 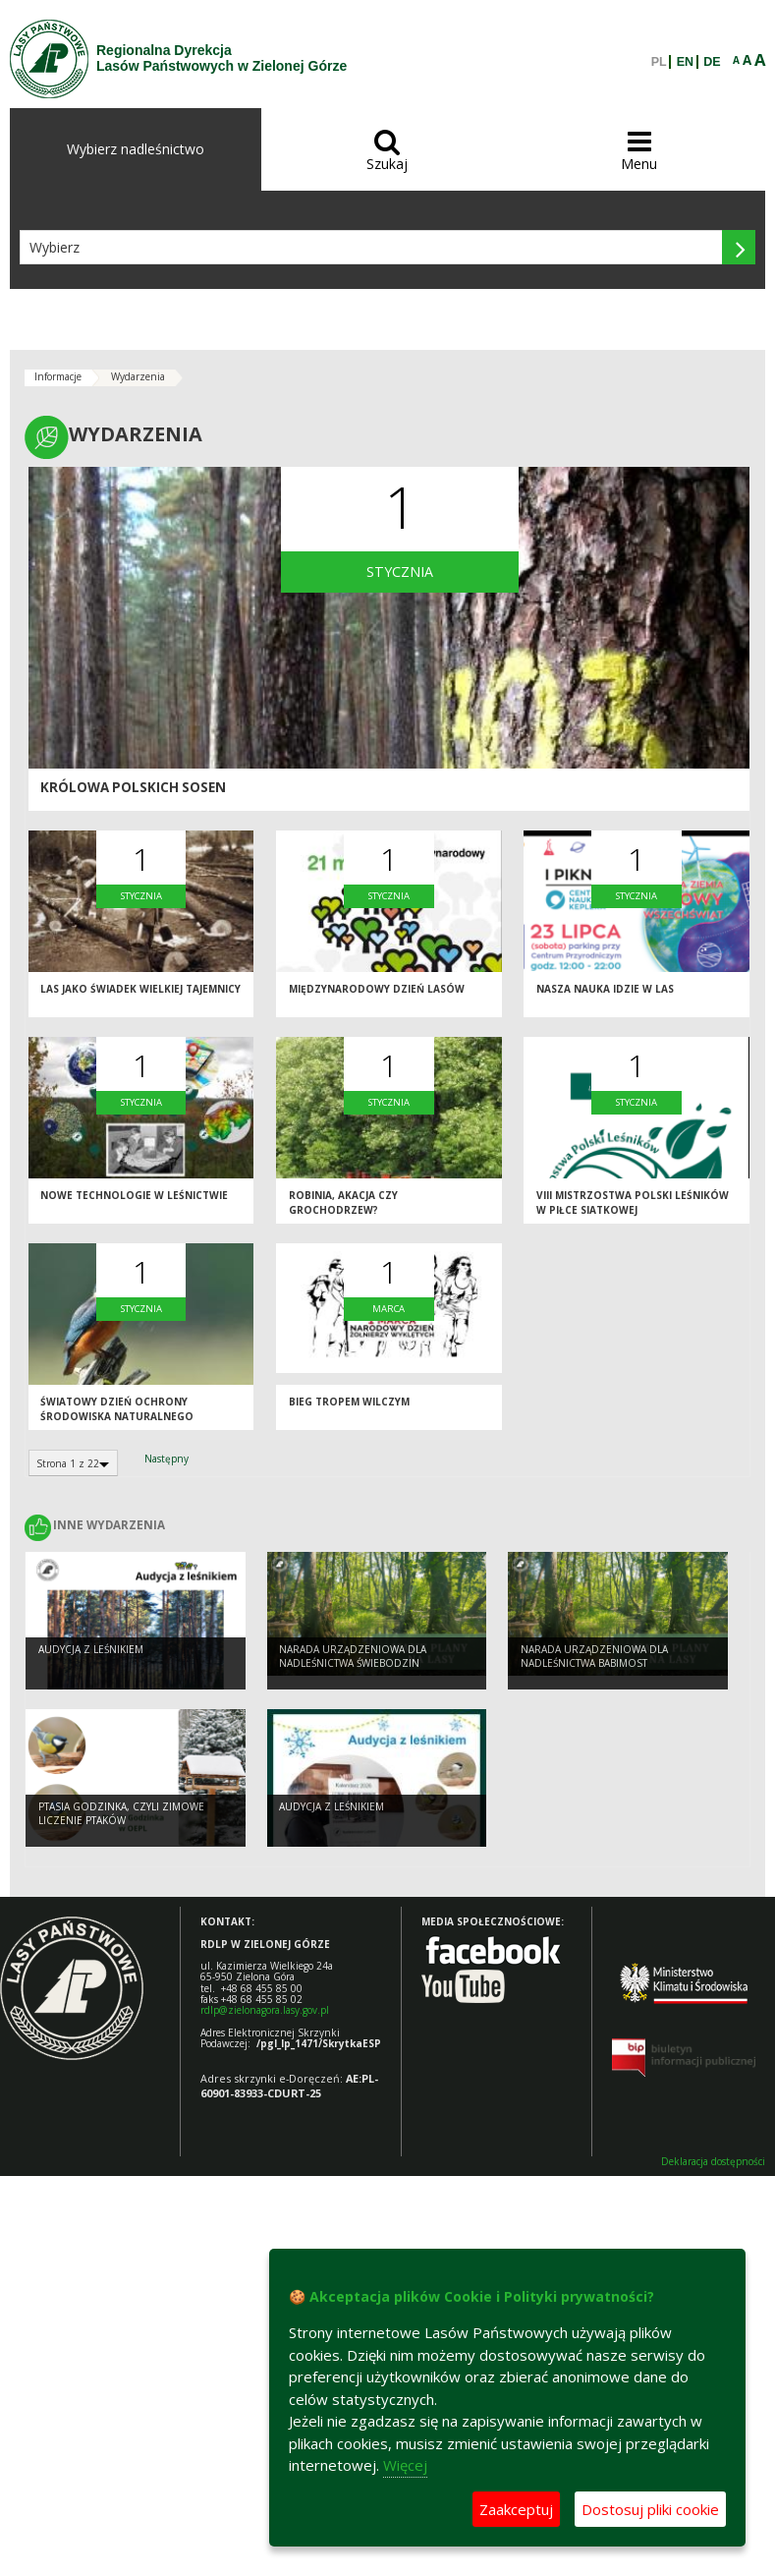 I want to click on EN, so click(x=685, y=62).